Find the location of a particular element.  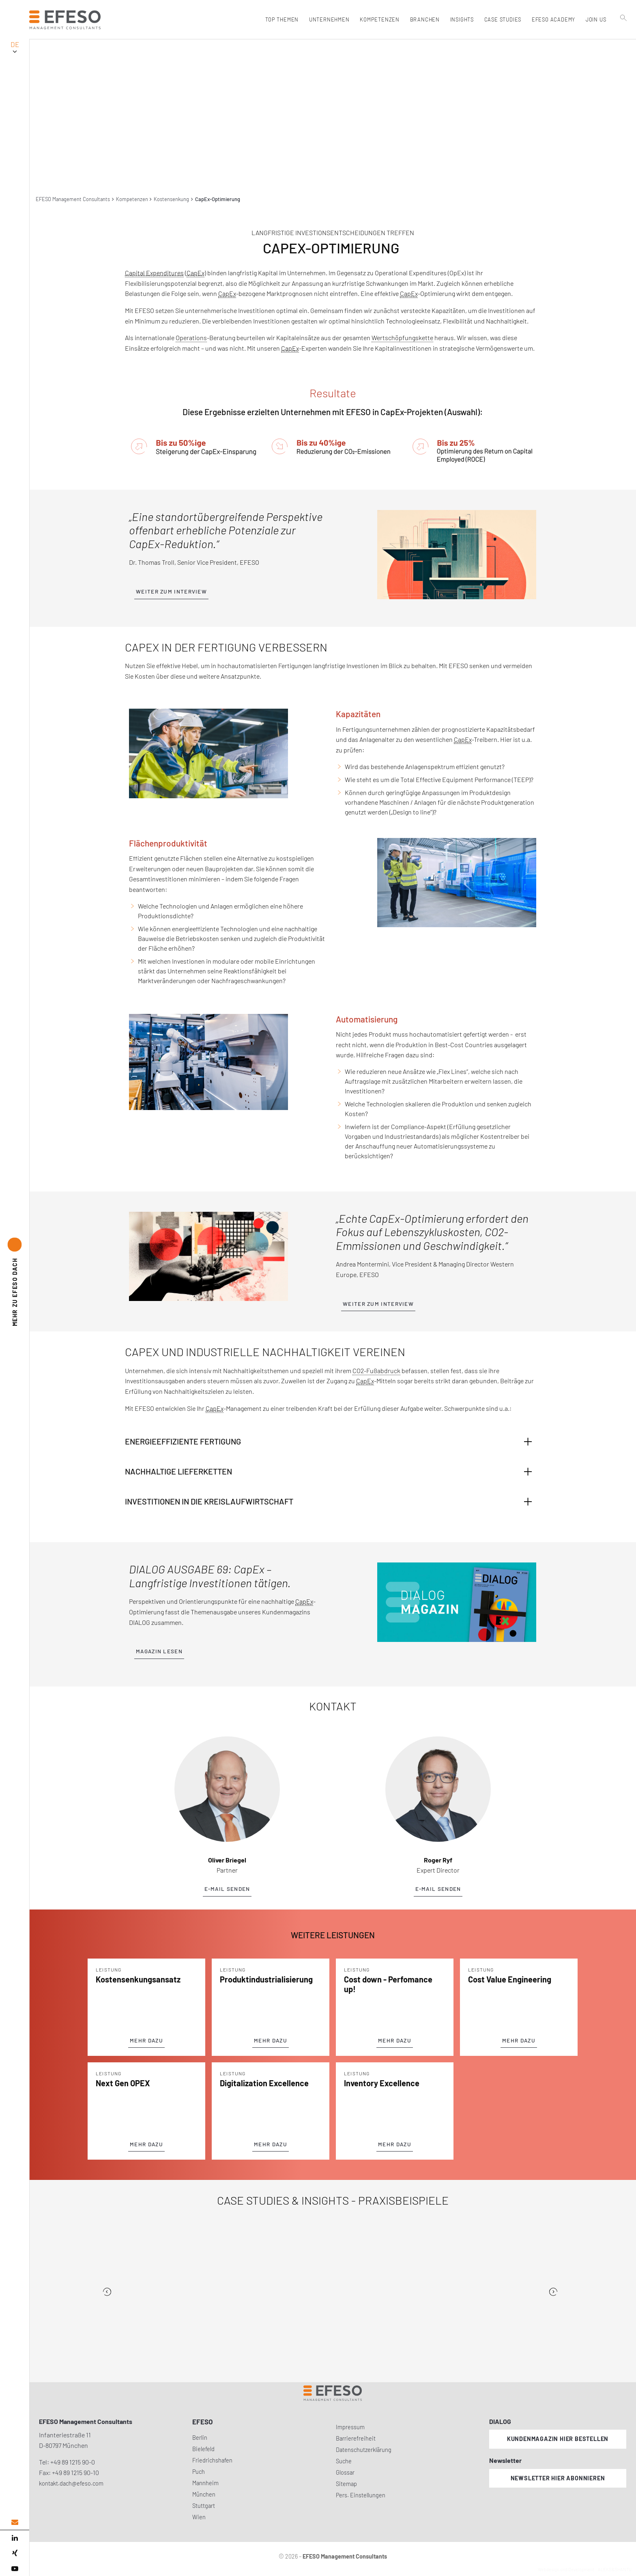

Barrierefreiheit is located at coordinates (356, 2438).